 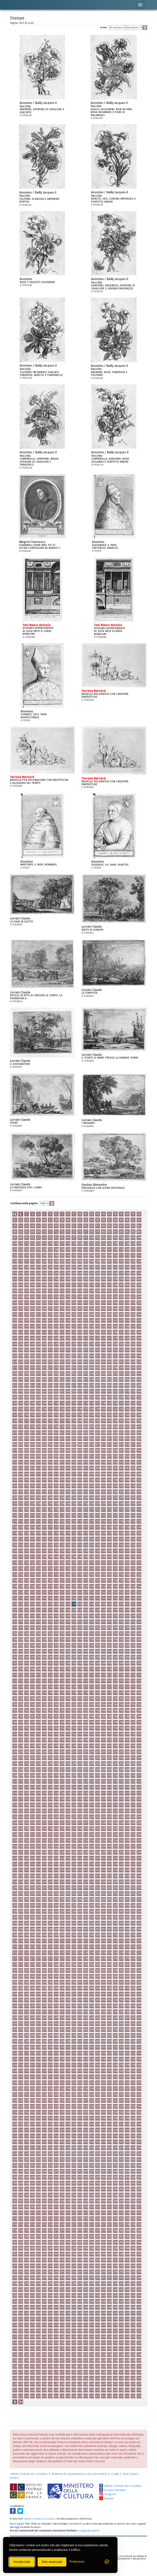 I want to click on Continua nella pagina, so click(x=24, y=1203).